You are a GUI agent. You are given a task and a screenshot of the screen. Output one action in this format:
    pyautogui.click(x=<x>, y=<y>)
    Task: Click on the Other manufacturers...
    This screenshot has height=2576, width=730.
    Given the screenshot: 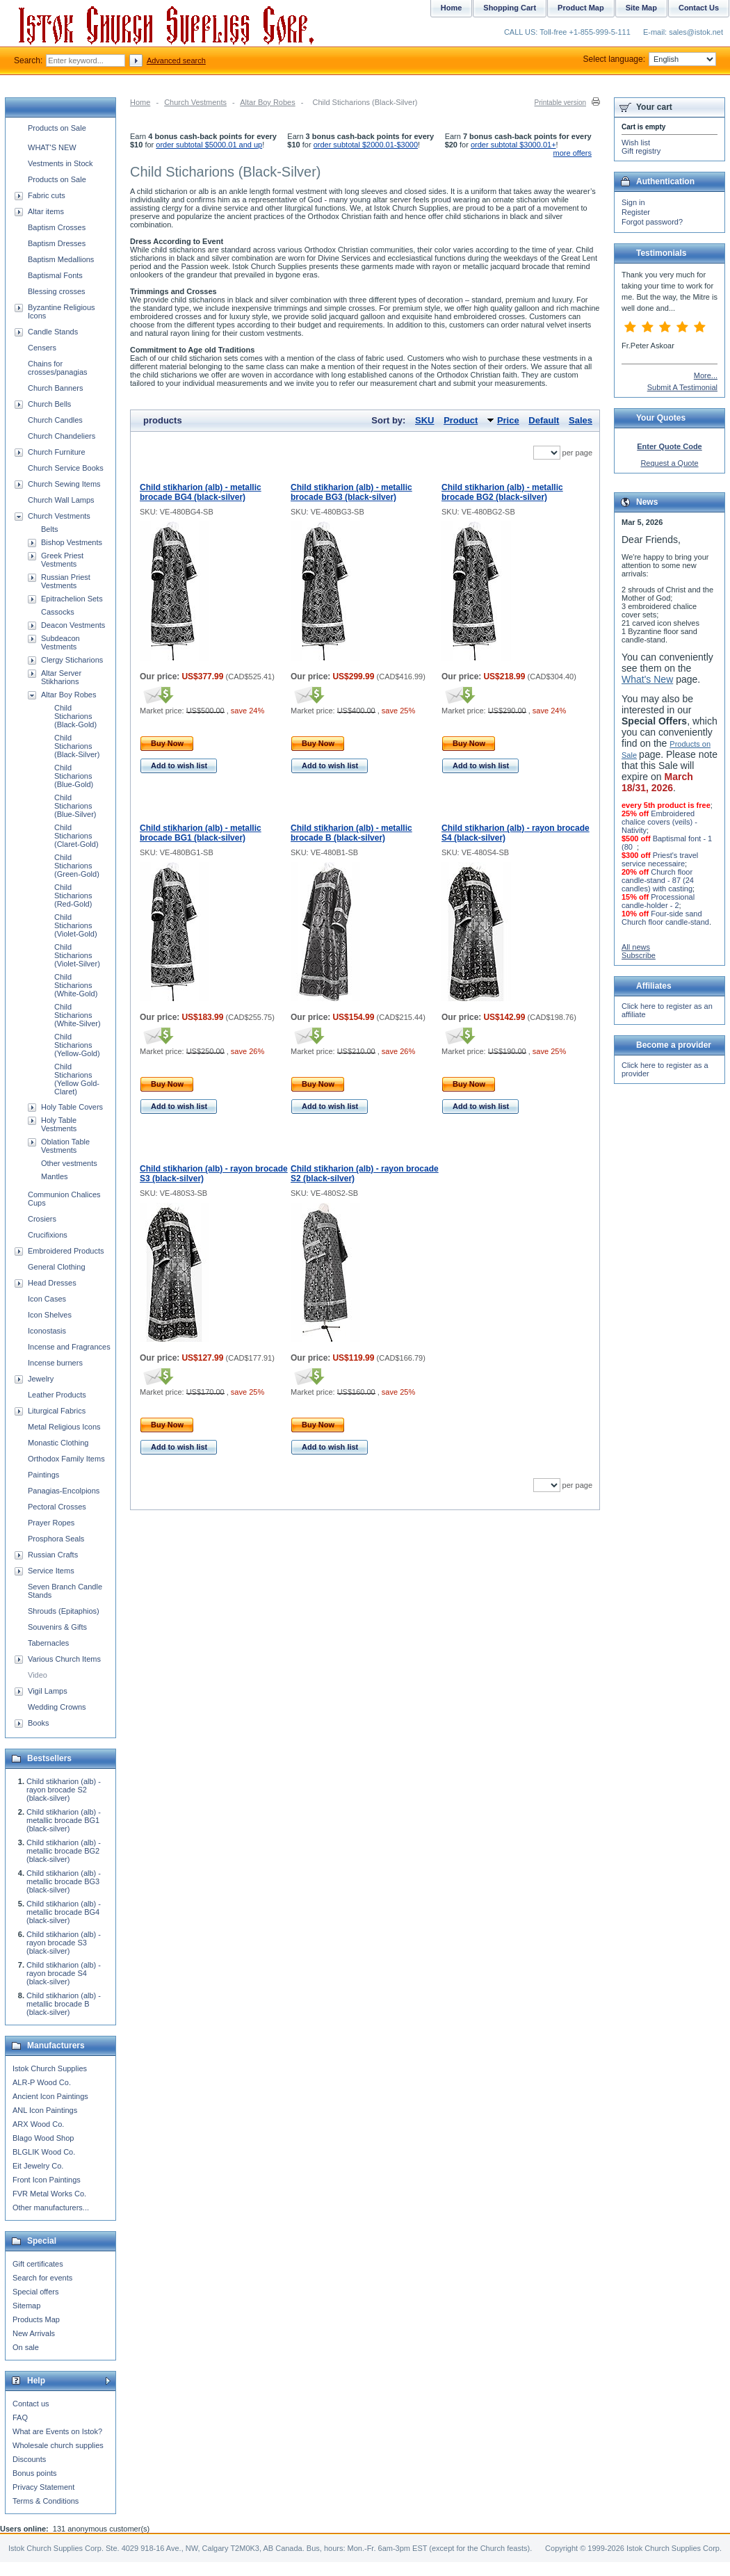 What is the action you would take?
    pyautogui.click(x=51, y=2207)
    